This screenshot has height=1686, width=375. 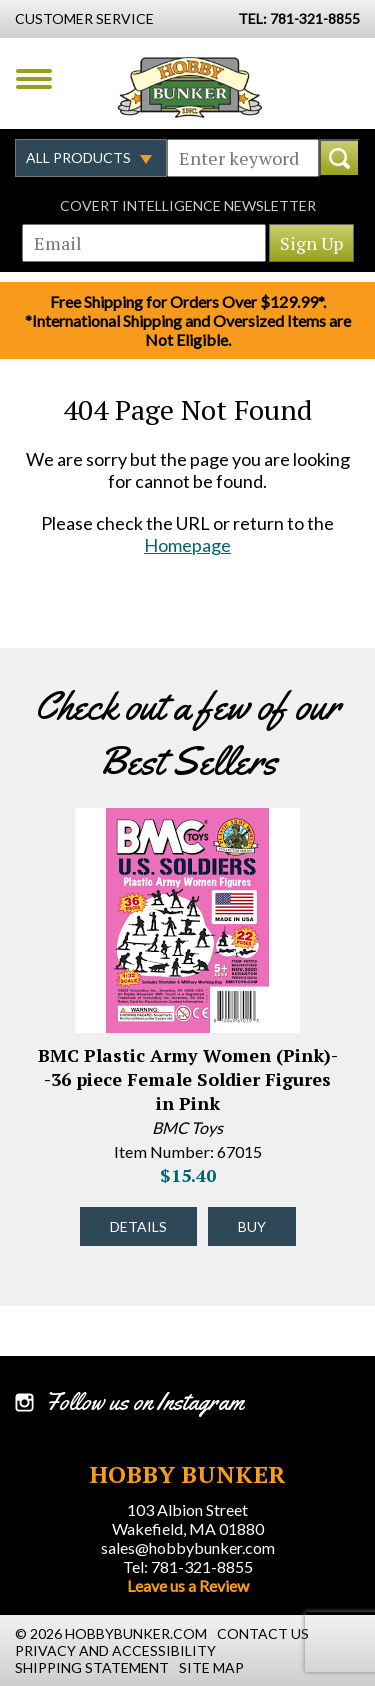 What do you see at coordinates (187, 545) in the screenshot?
I see `Homepage` at bounding box center [187, 545].